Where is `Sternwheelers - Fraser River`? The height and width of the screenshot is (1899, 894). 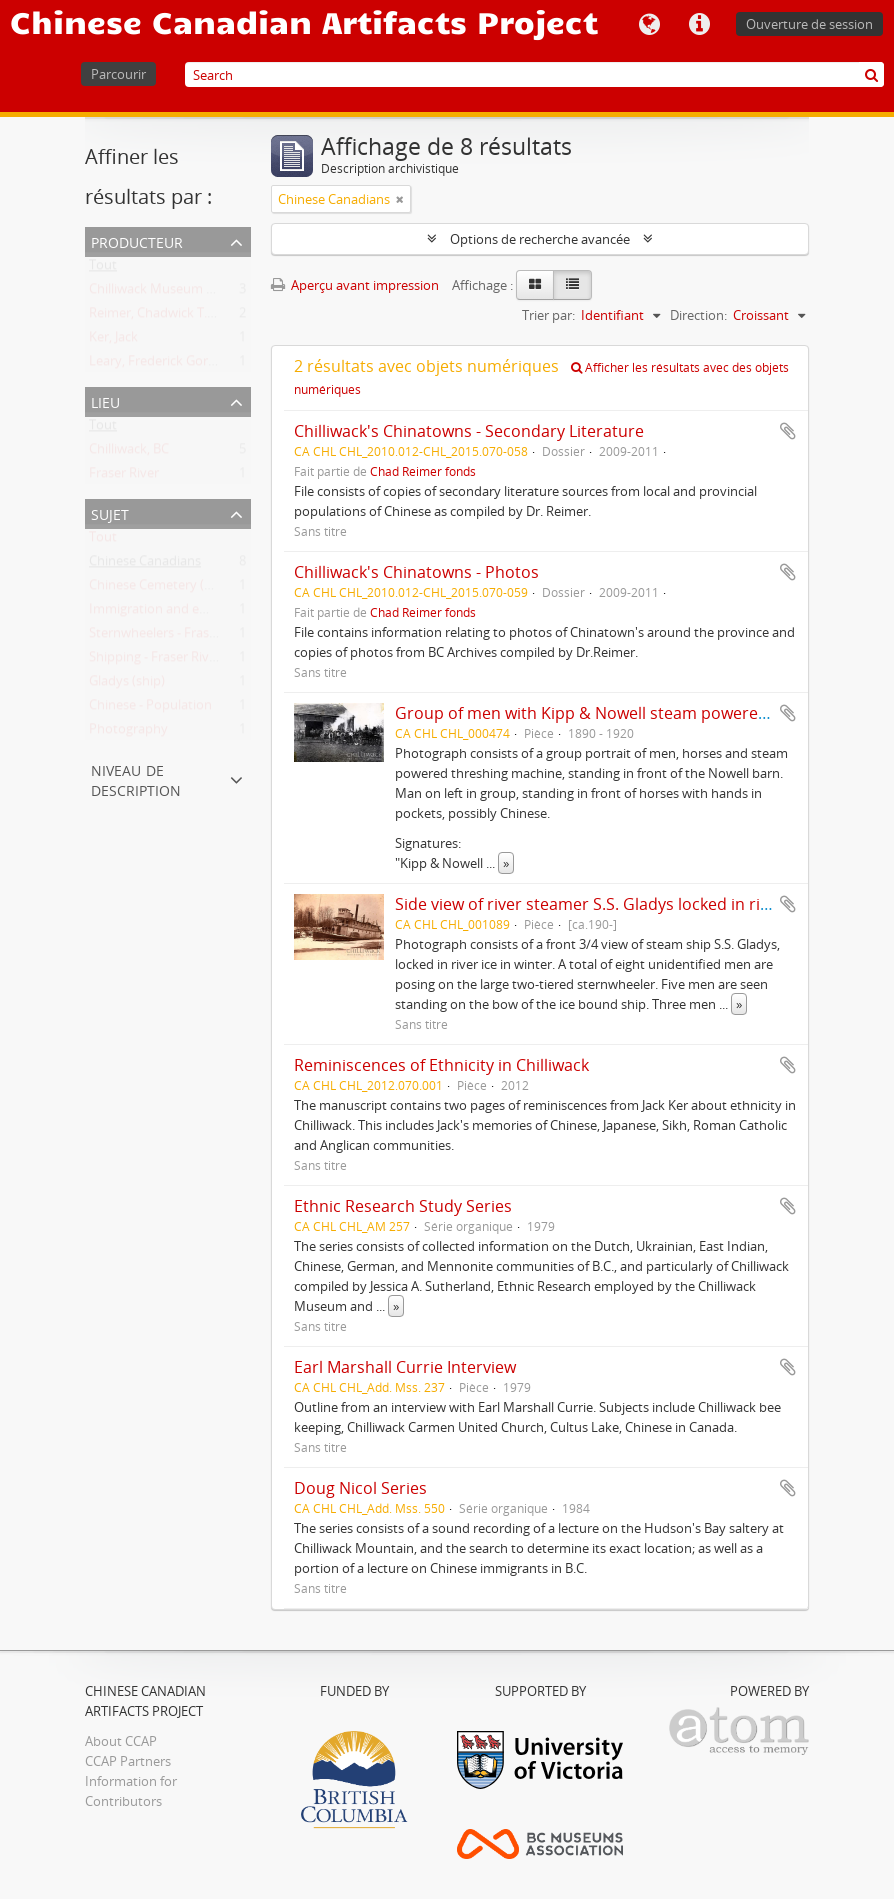 Sternwheelers - Fraser River is located at coordinates (171, 637).